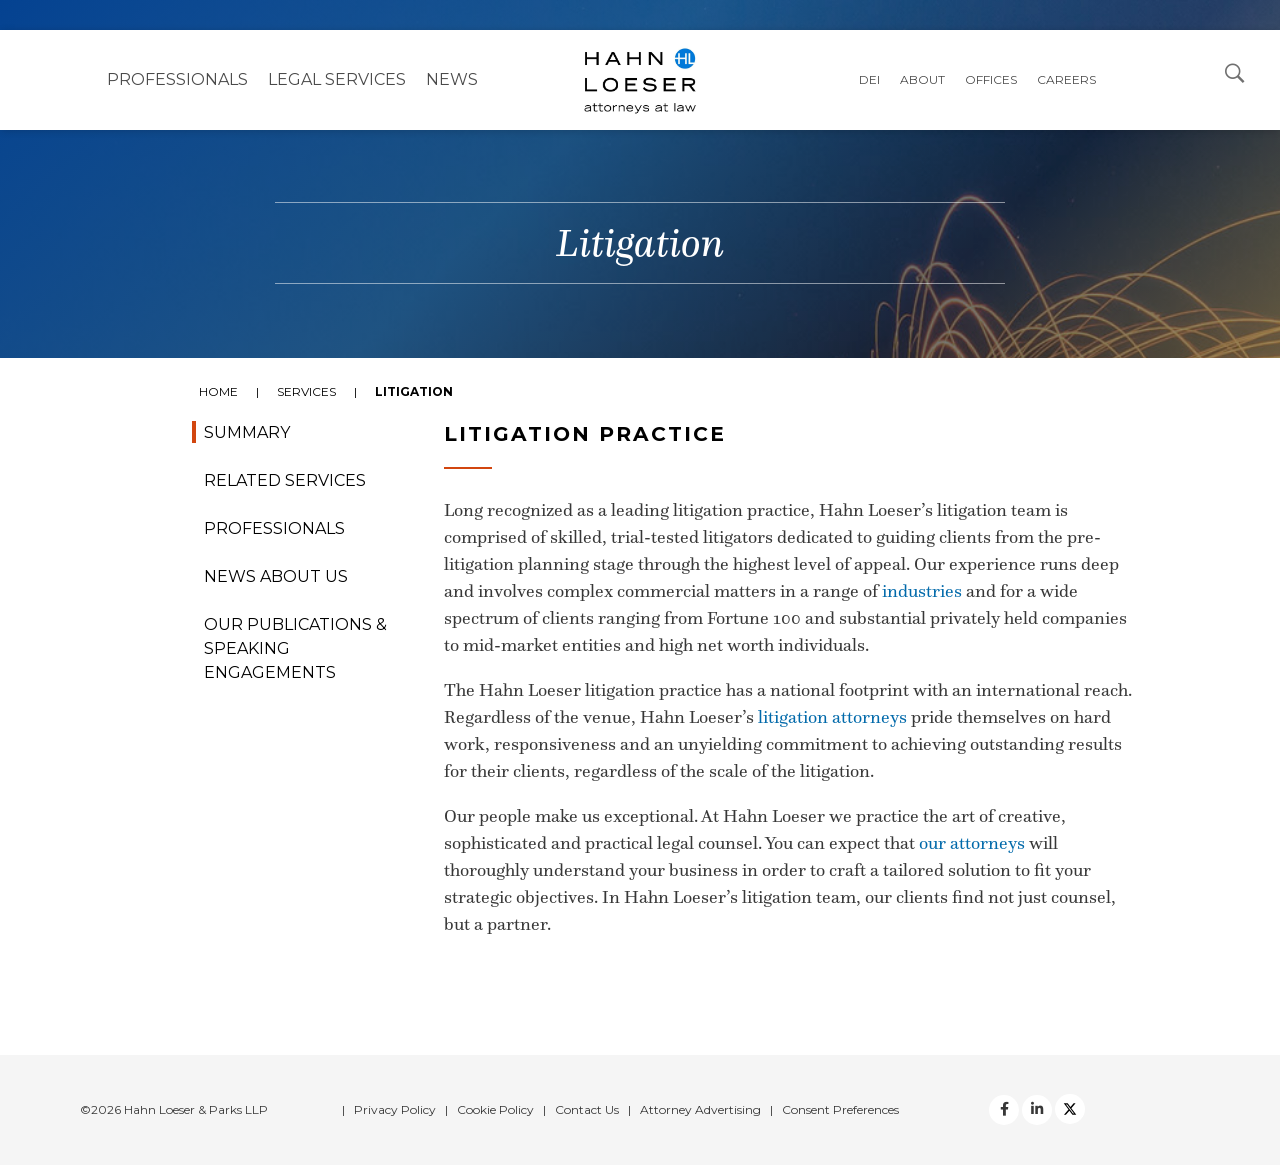  What do you see at coordinates (991, 79) in the screenshot?
I see `Offices` at bounding box center [991, 79].